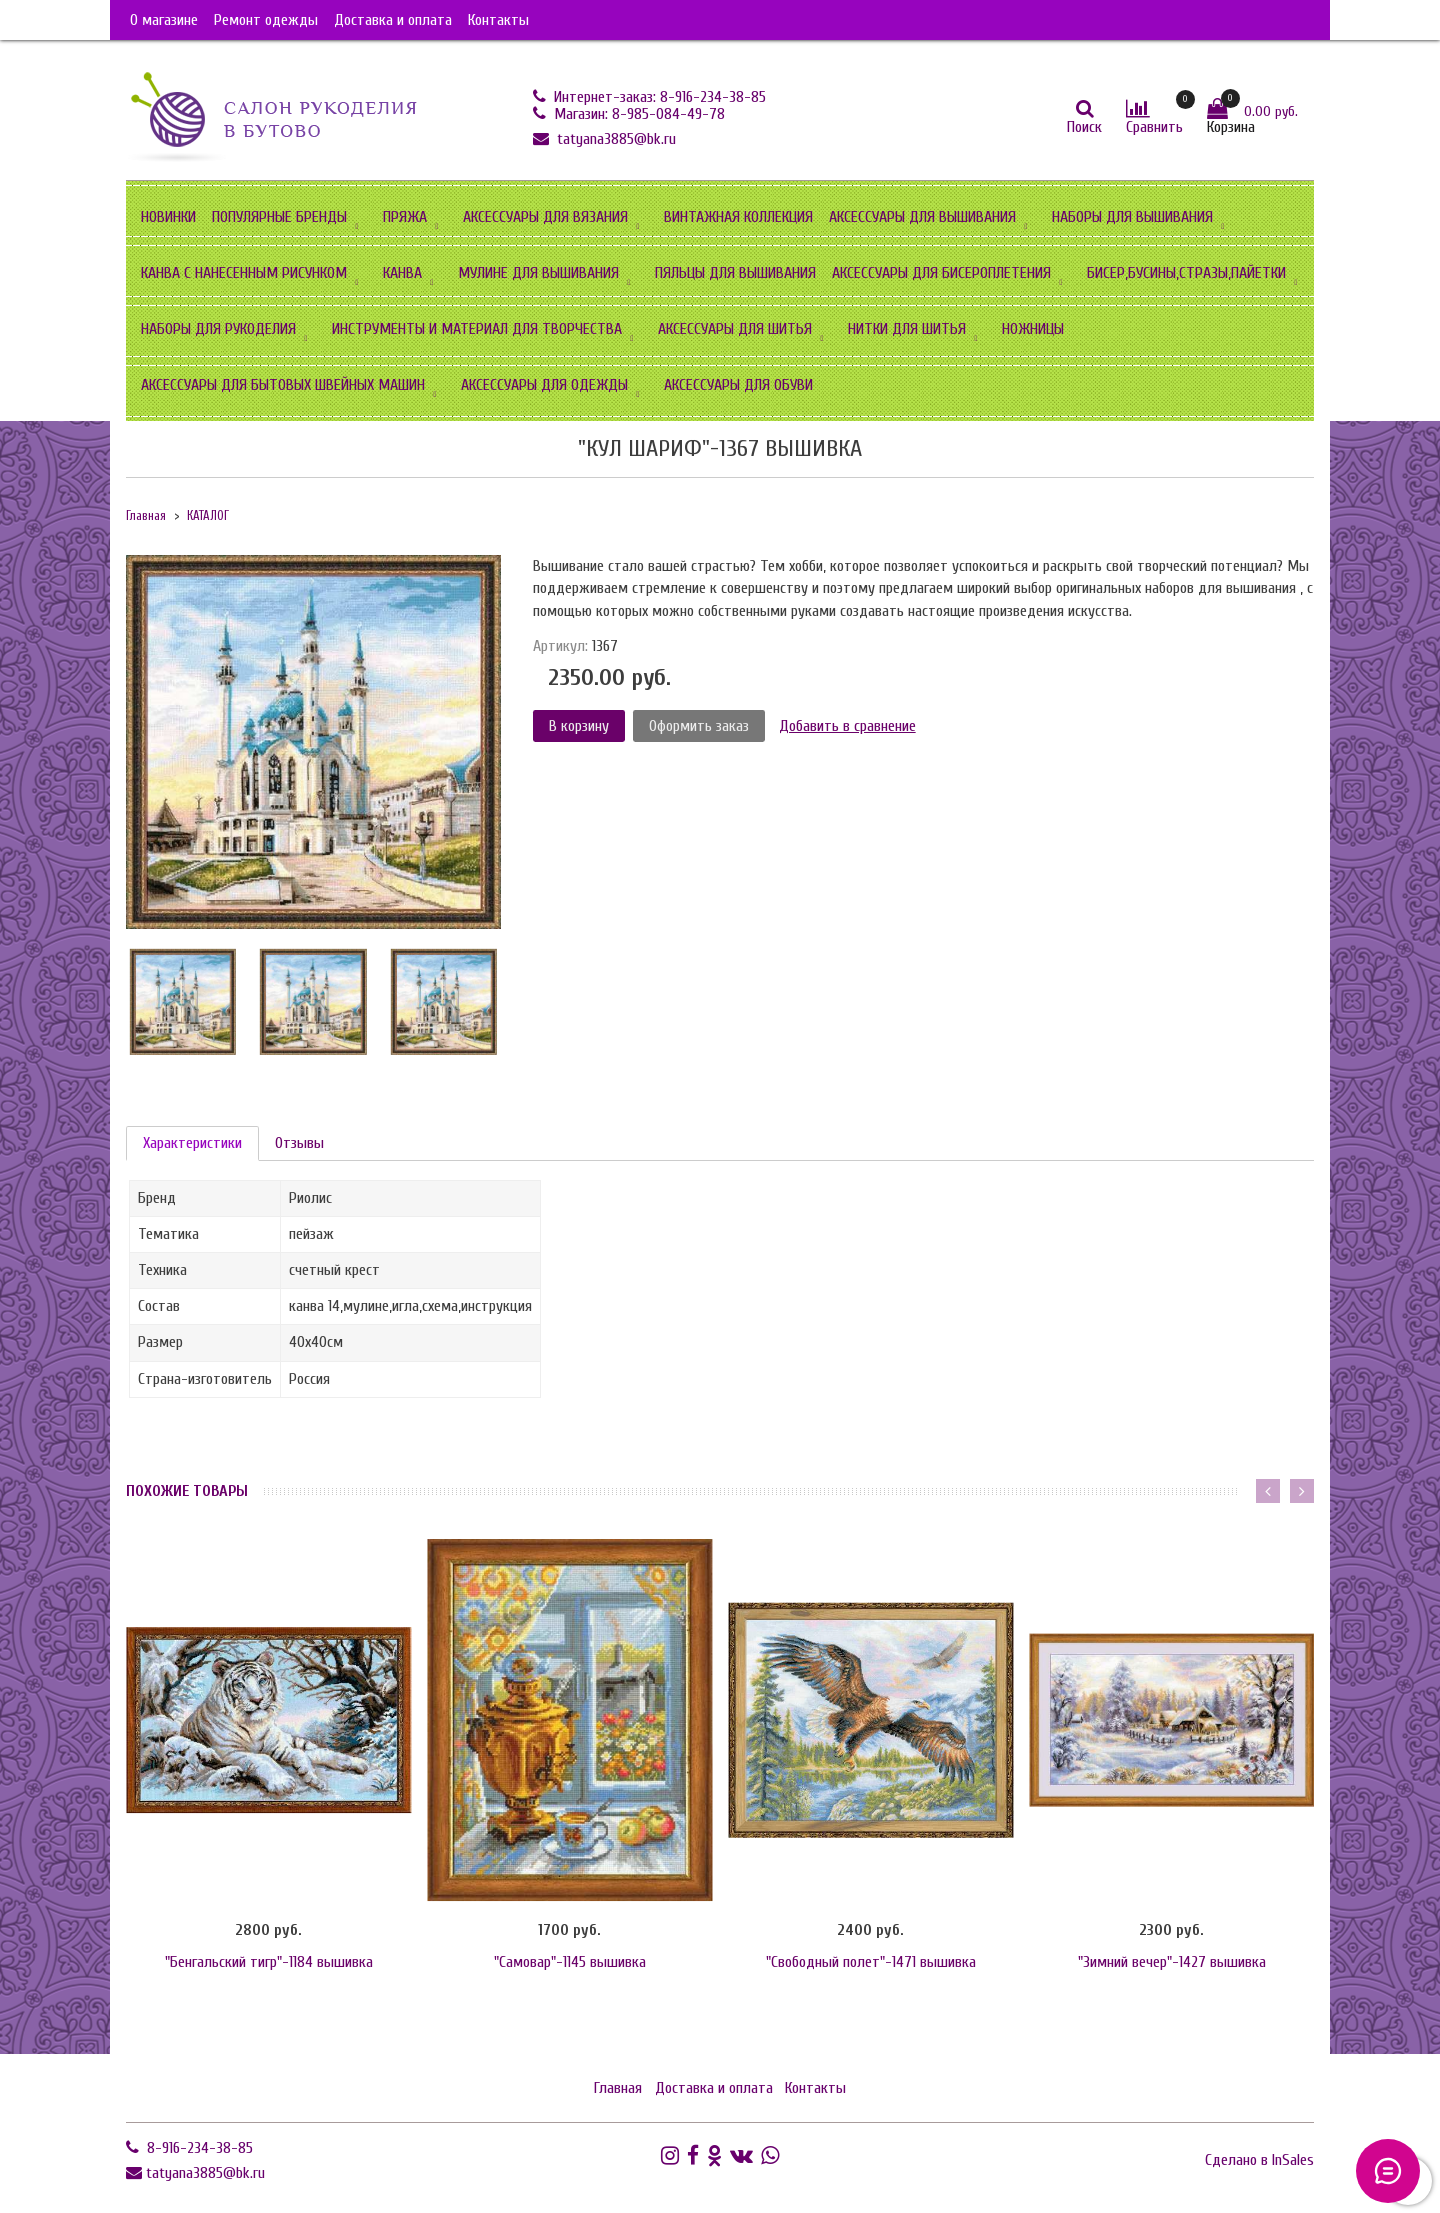 The height and width of the screenshot is (2213, 1440). What do you see at coordinates (735, 273) in the screenshot?
I see `ПЯЛЬЦЫ ДЛЯ ВЫШИВАНИЯ` at bounding box center [735, 273].